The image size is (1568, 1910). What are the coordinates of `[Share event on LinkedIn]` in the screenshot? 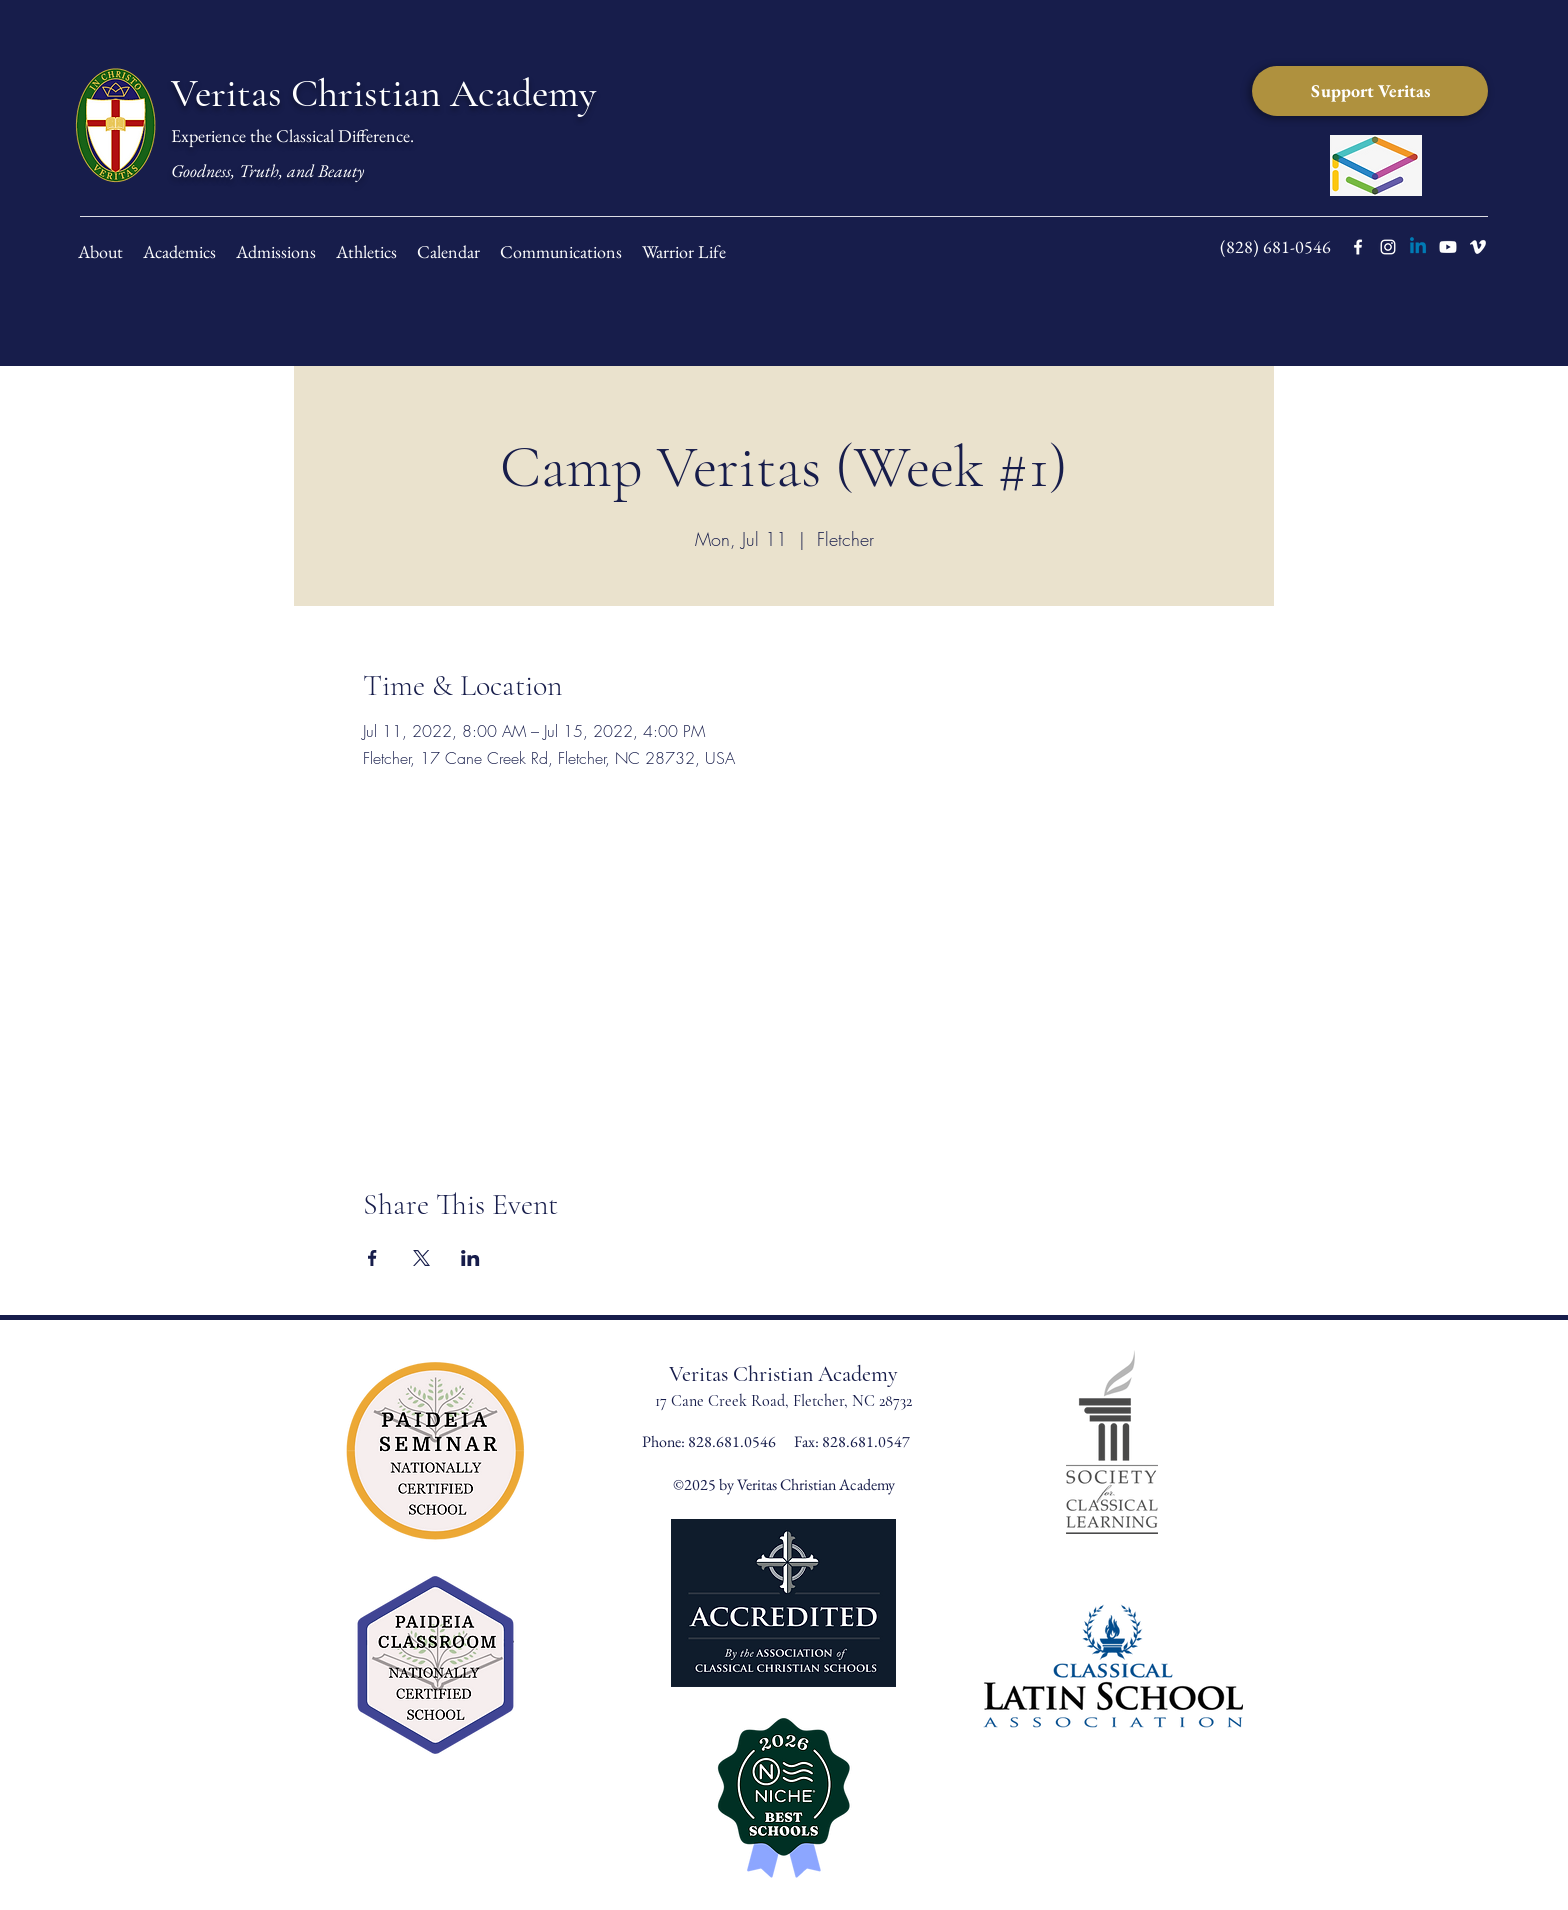 It's located at (470, 1258).